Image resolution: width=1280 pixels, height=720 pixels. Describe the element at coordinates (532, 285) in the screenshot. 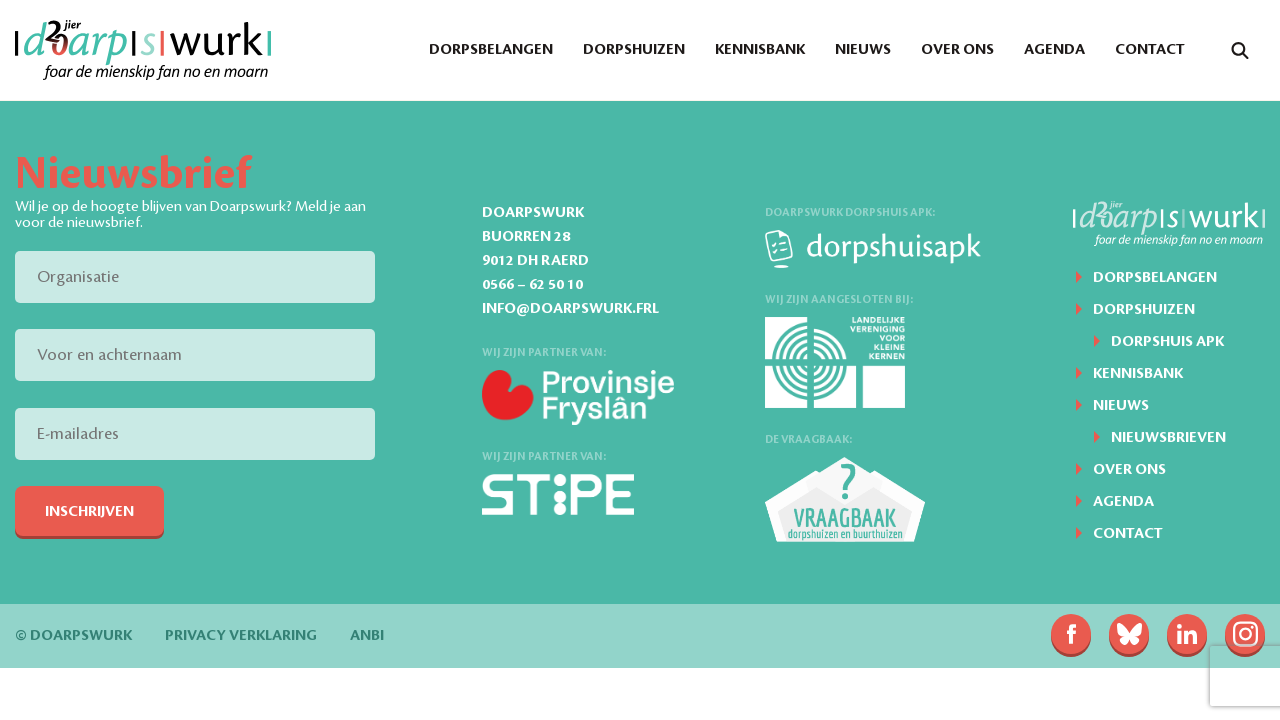

I see `0566 – 62 50 10` at that location.